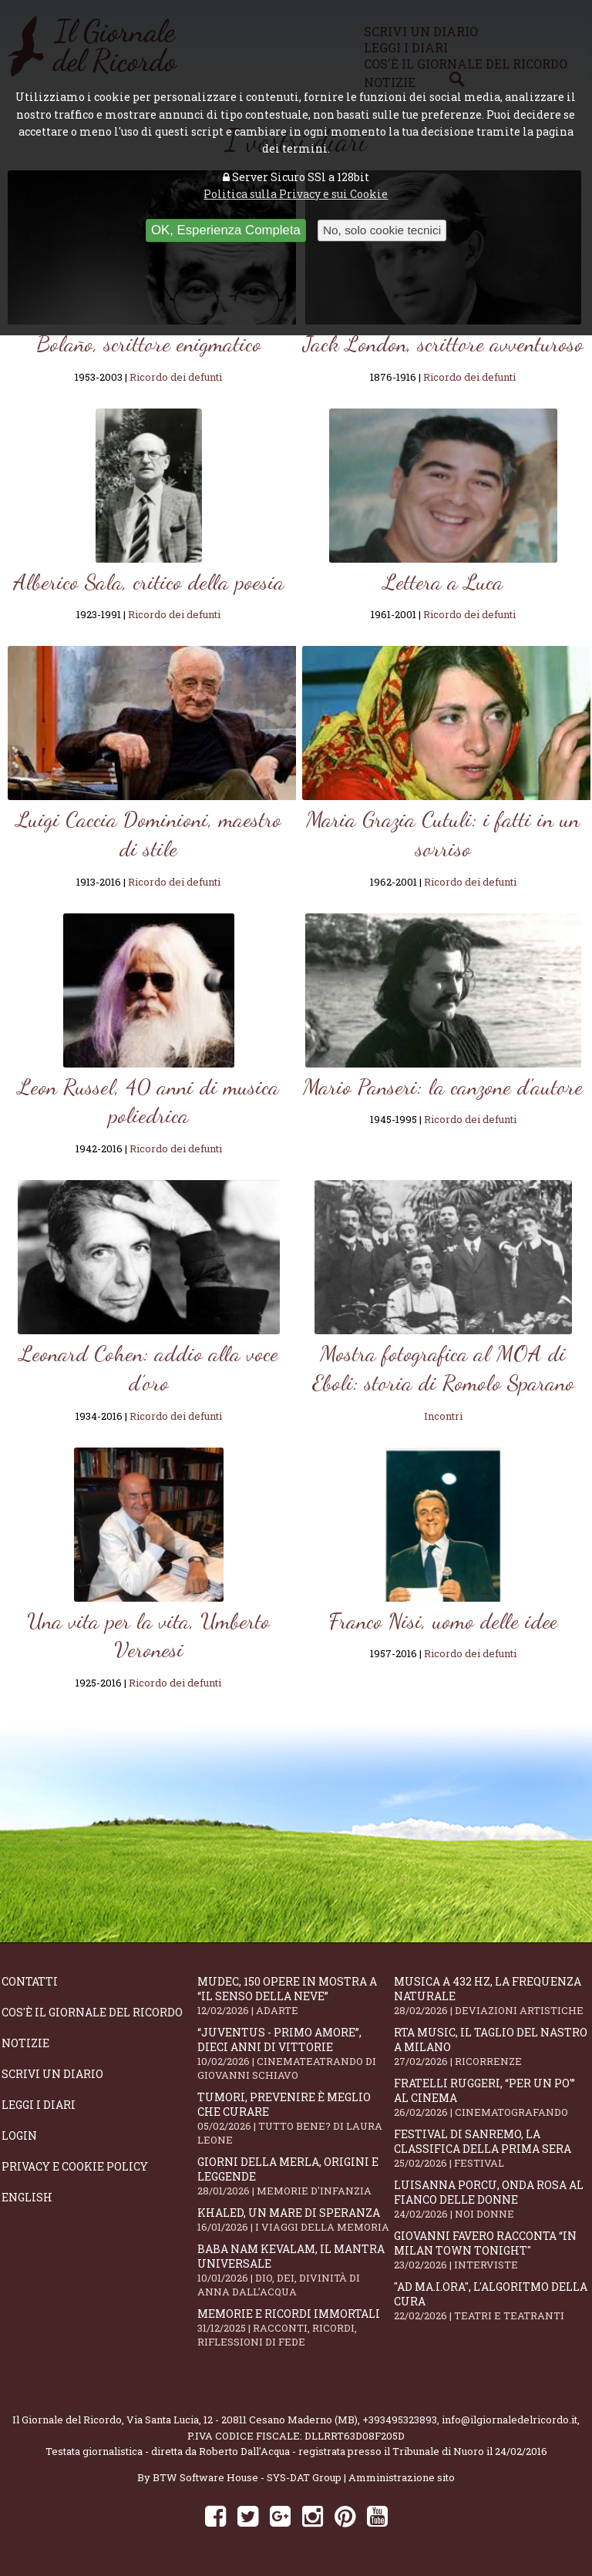 The width and height of the screenshot is (592, 2576). I want to click on RTA Music, il taglio del nastro a Milano, so click(492, 2046).